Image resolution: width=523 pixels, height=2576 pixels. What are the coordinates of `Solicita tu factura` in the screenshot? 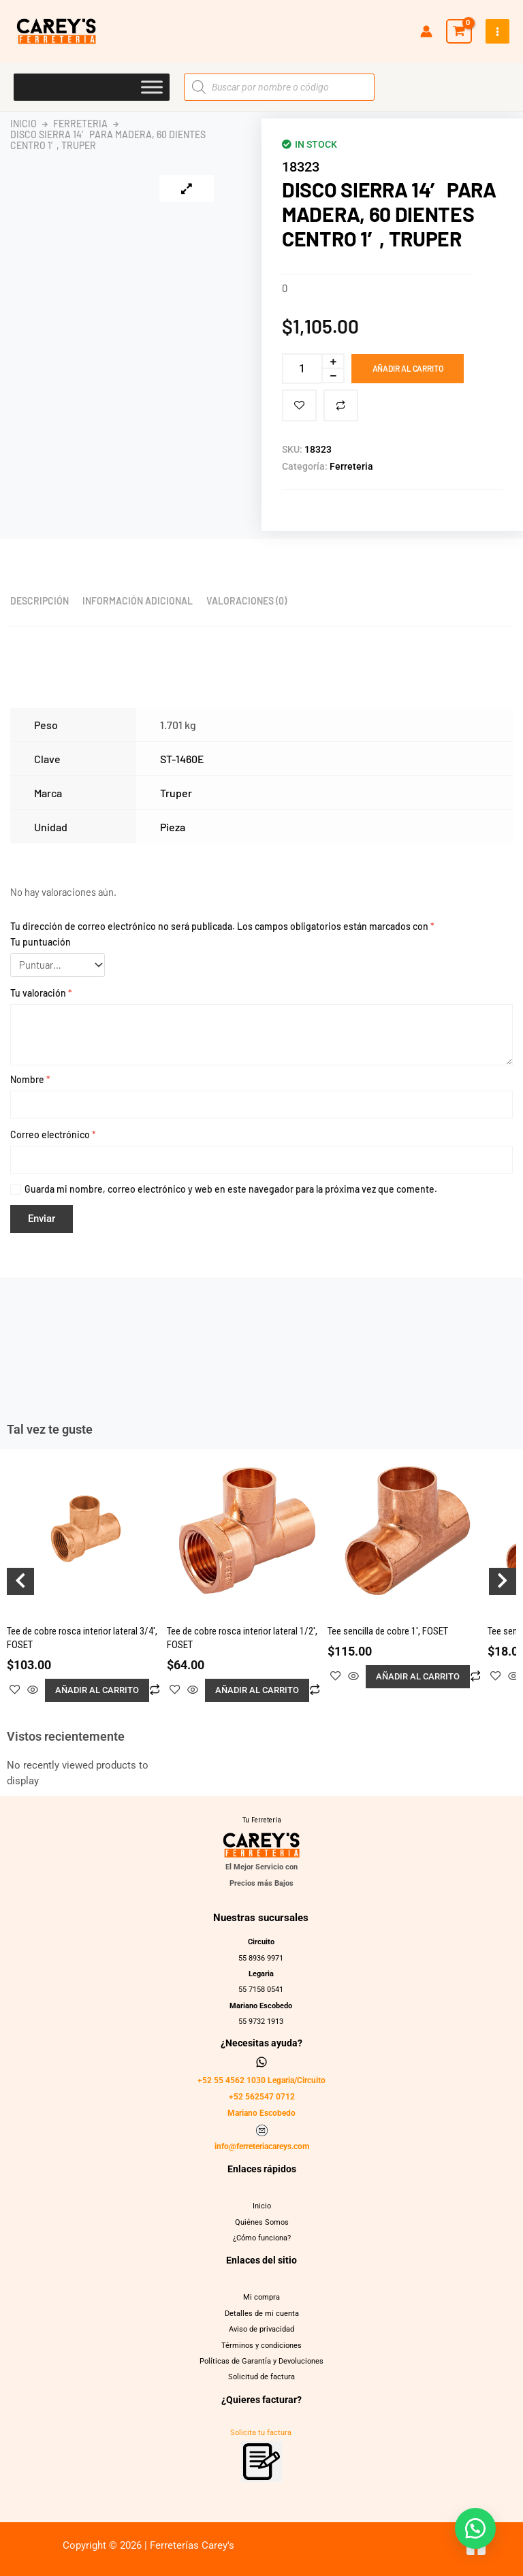 It's located at (260, 2432).